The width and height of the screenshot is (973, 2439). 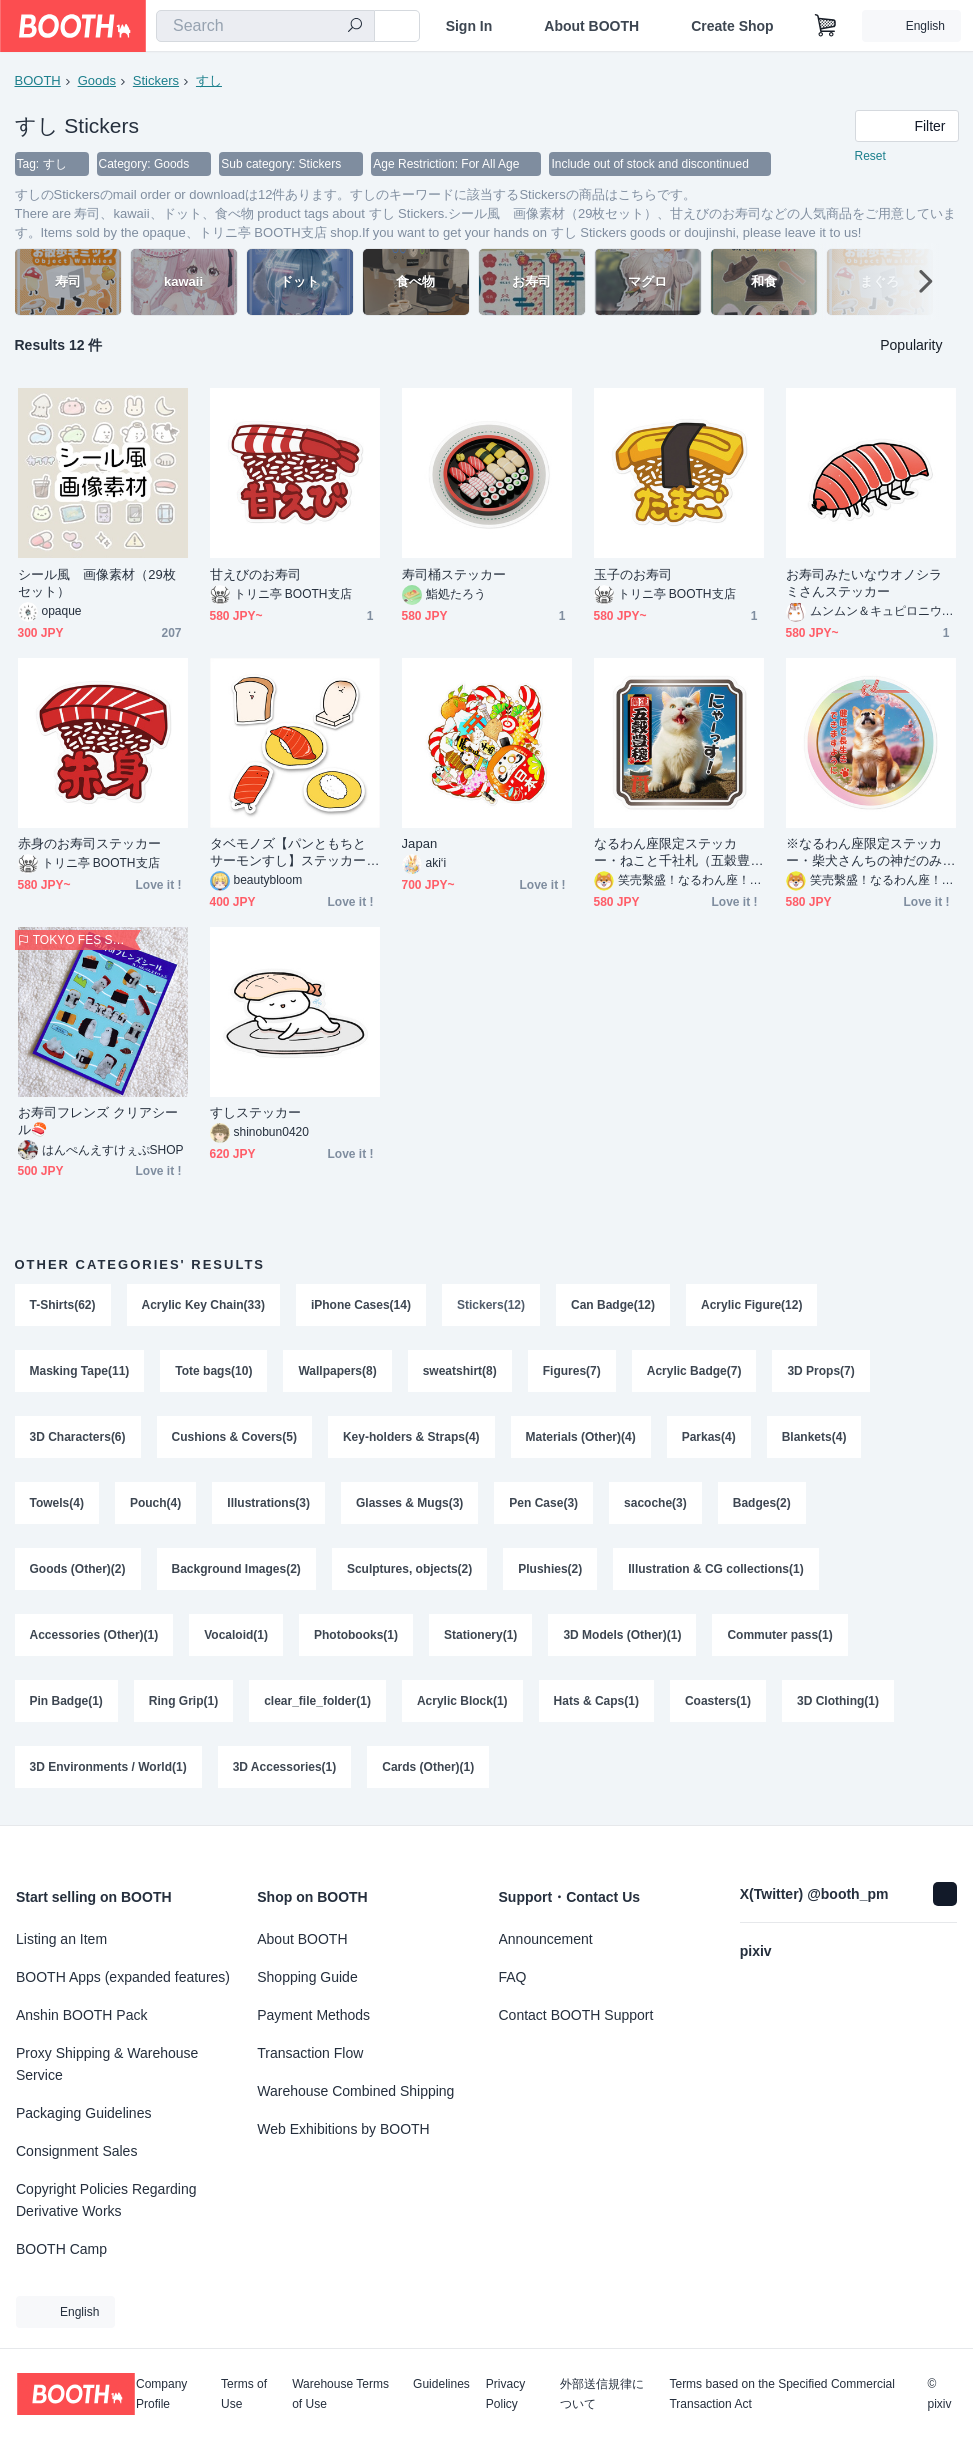 What do you see at coordinates (411, 1437) in the screenshot?
I see `Key-holders & Straps(4)` at bounding box center [411, 1437].